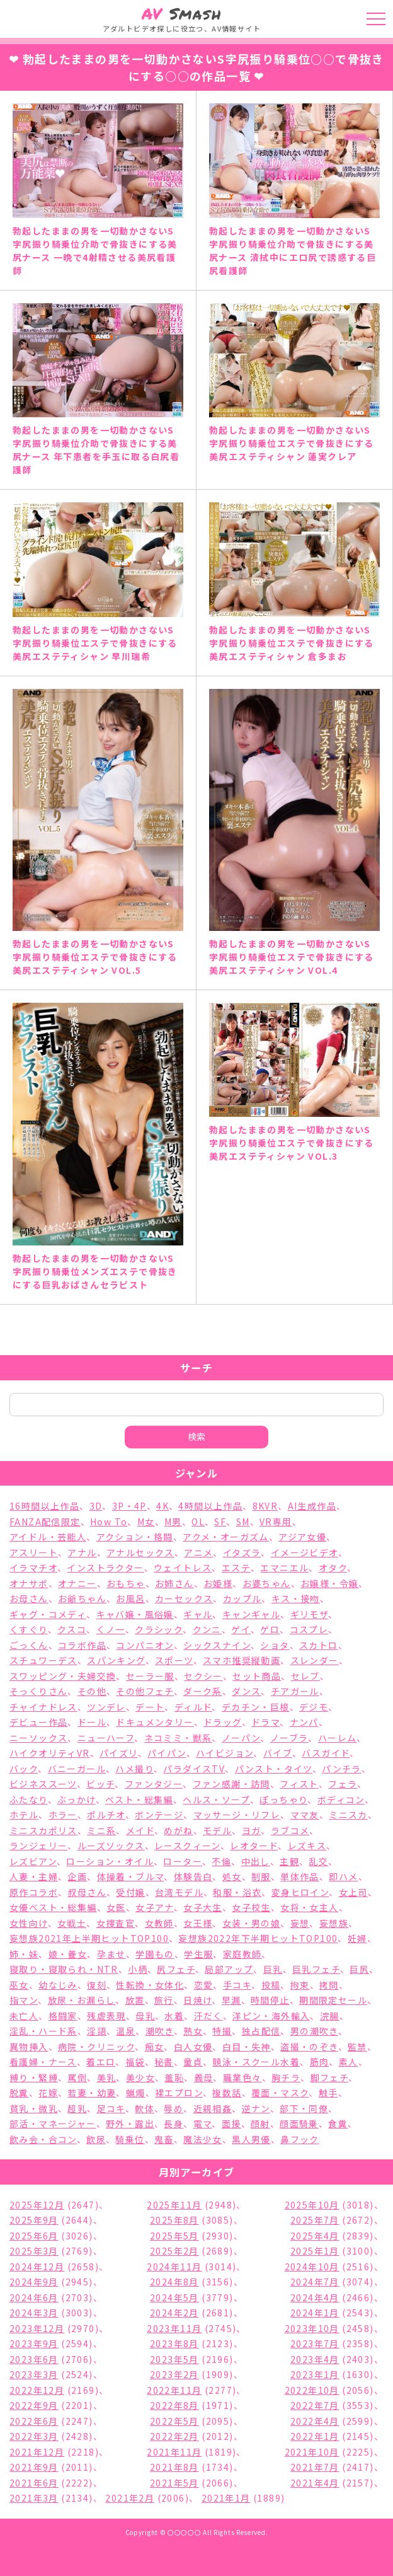 This screenshot has height=2576, width=393. Describe the element at coordinates (111, 2108) in the screenshot. I see `足コキ` at that location.